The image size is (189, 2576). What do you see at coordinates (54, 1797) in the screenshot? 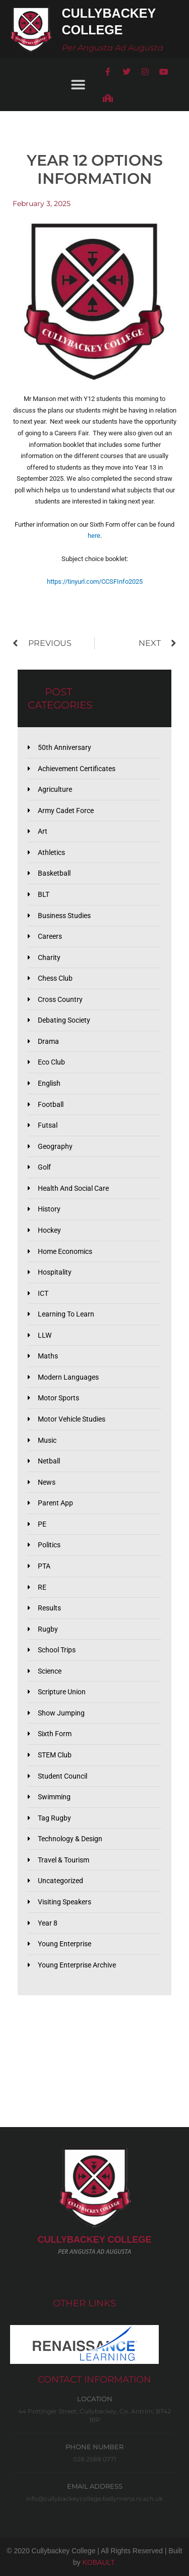
I see `Swimming` at bounding box center [54, 1797].